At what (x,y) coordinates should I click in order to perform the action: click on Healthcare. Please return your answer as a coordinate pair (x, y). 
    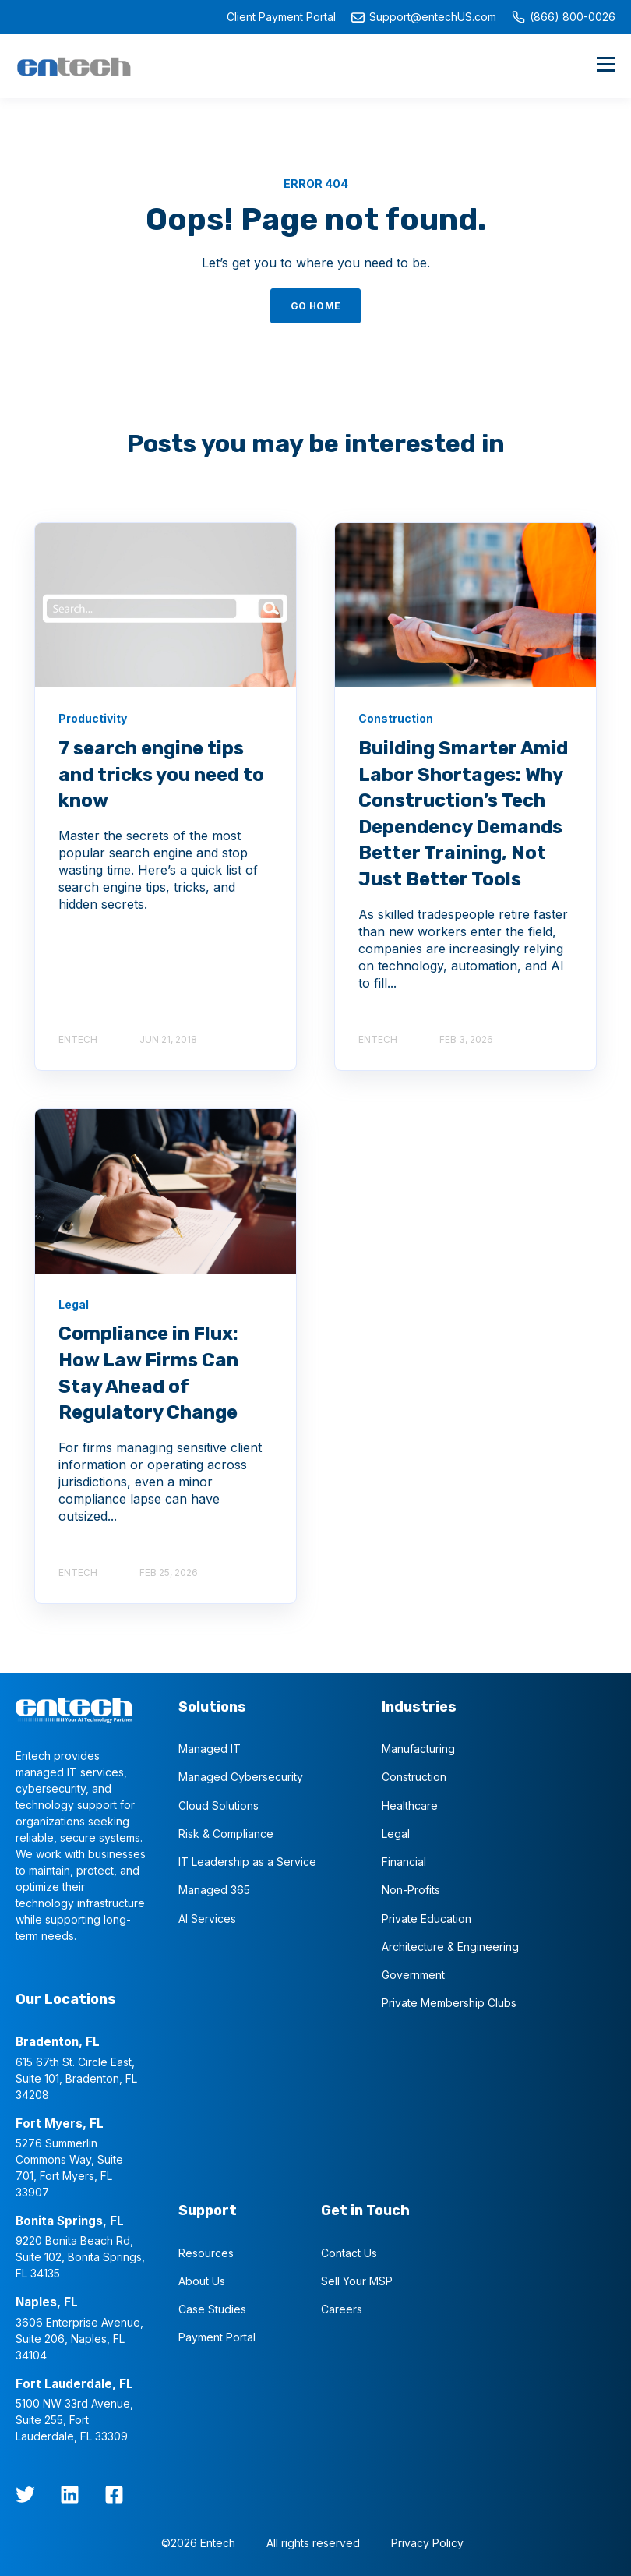
    Looking at the image, I should click on (410, 1805).